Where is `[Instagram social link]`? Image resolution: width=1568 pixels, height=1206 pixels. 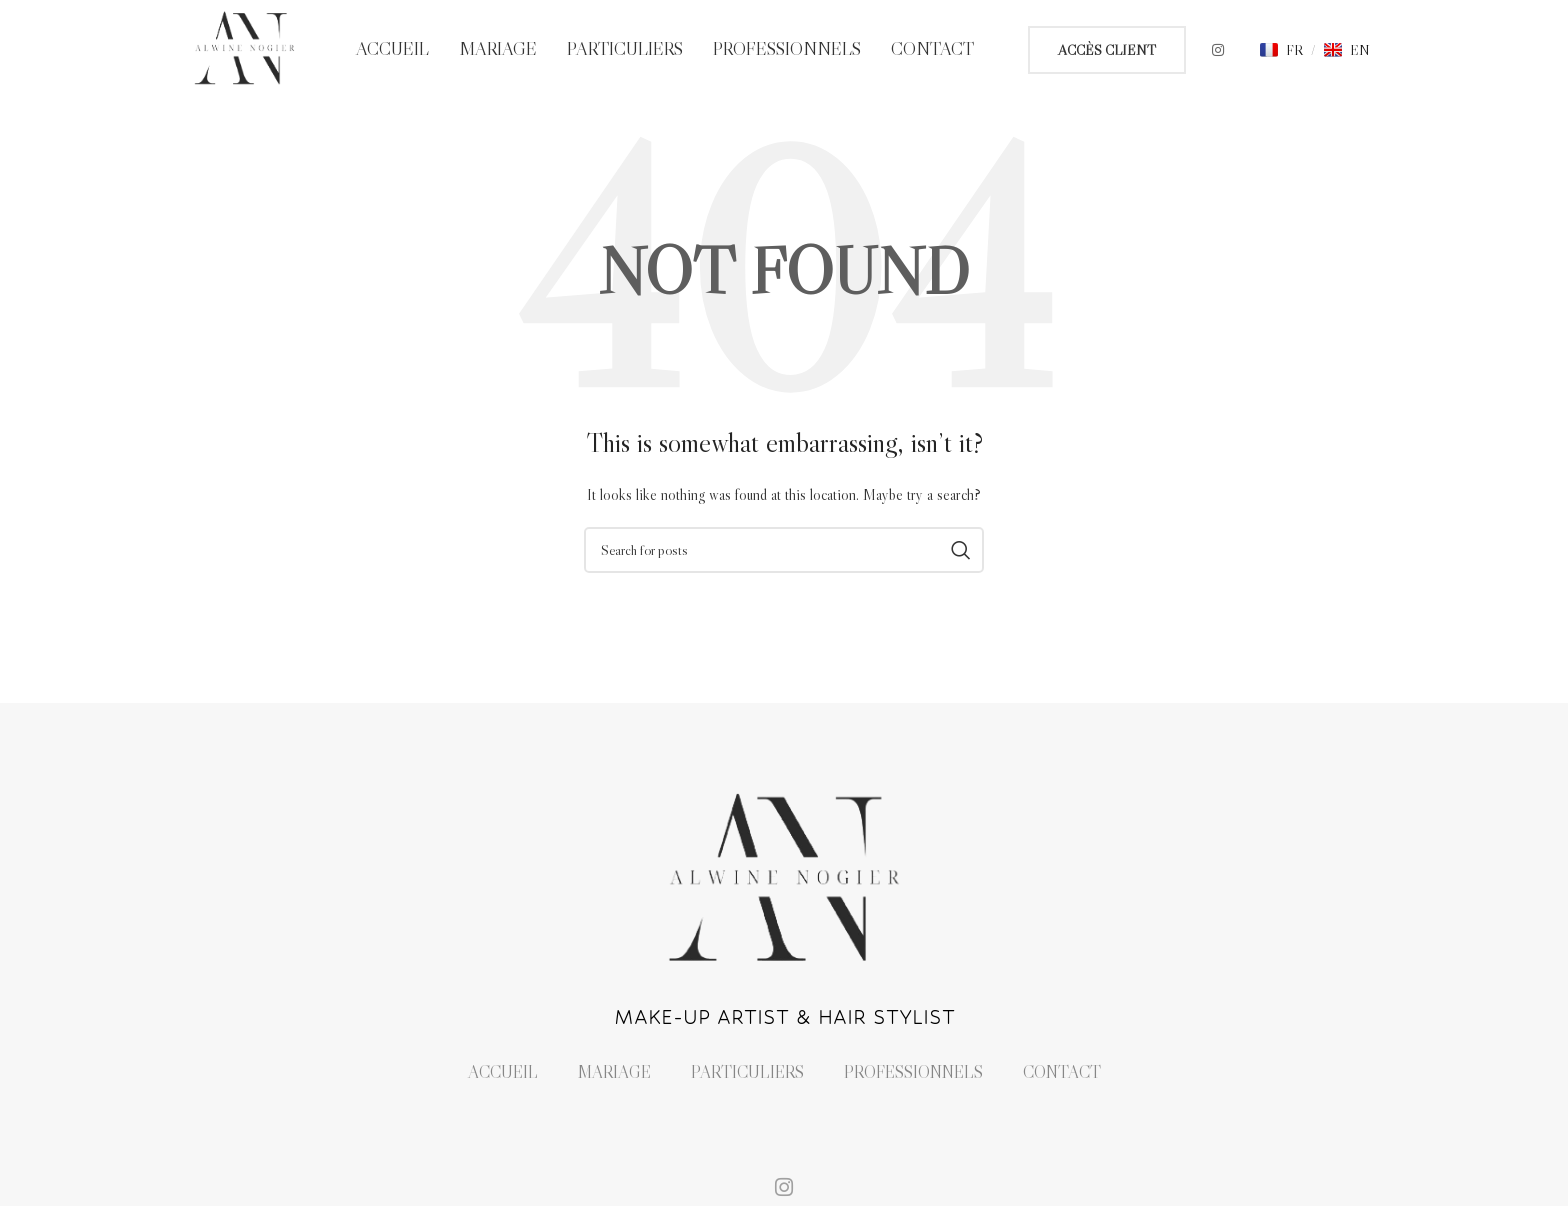 [Instagram social link] is located at coordinates (1218, 50).